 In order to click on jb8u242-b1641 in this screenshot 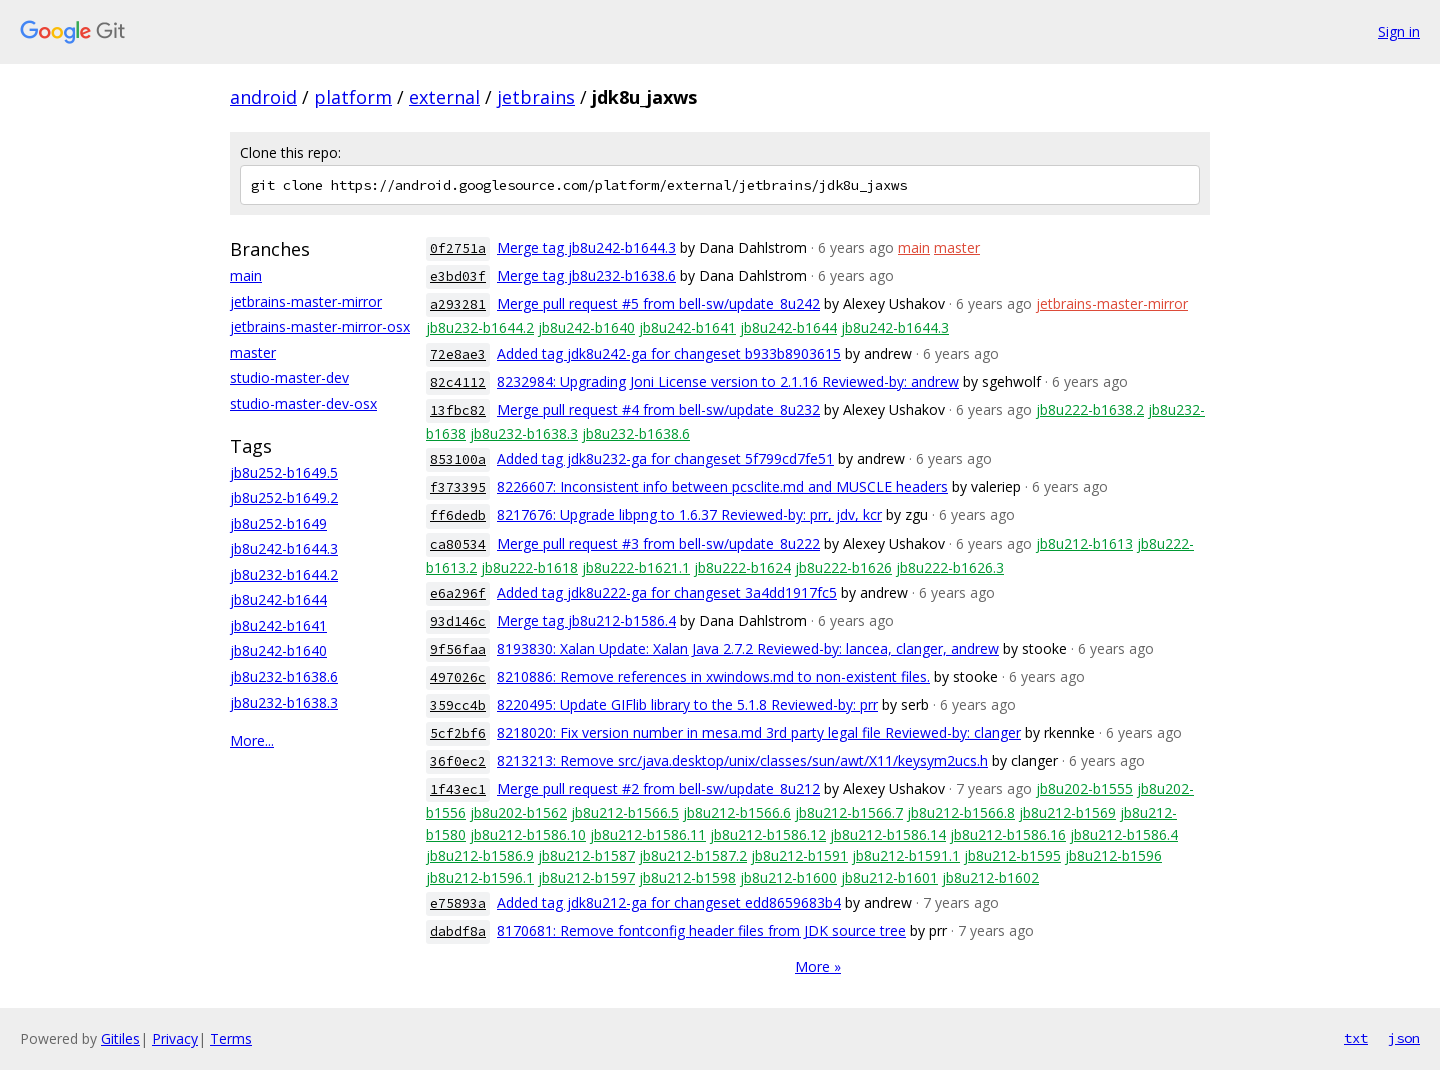, I will do `click(278, 625)`.